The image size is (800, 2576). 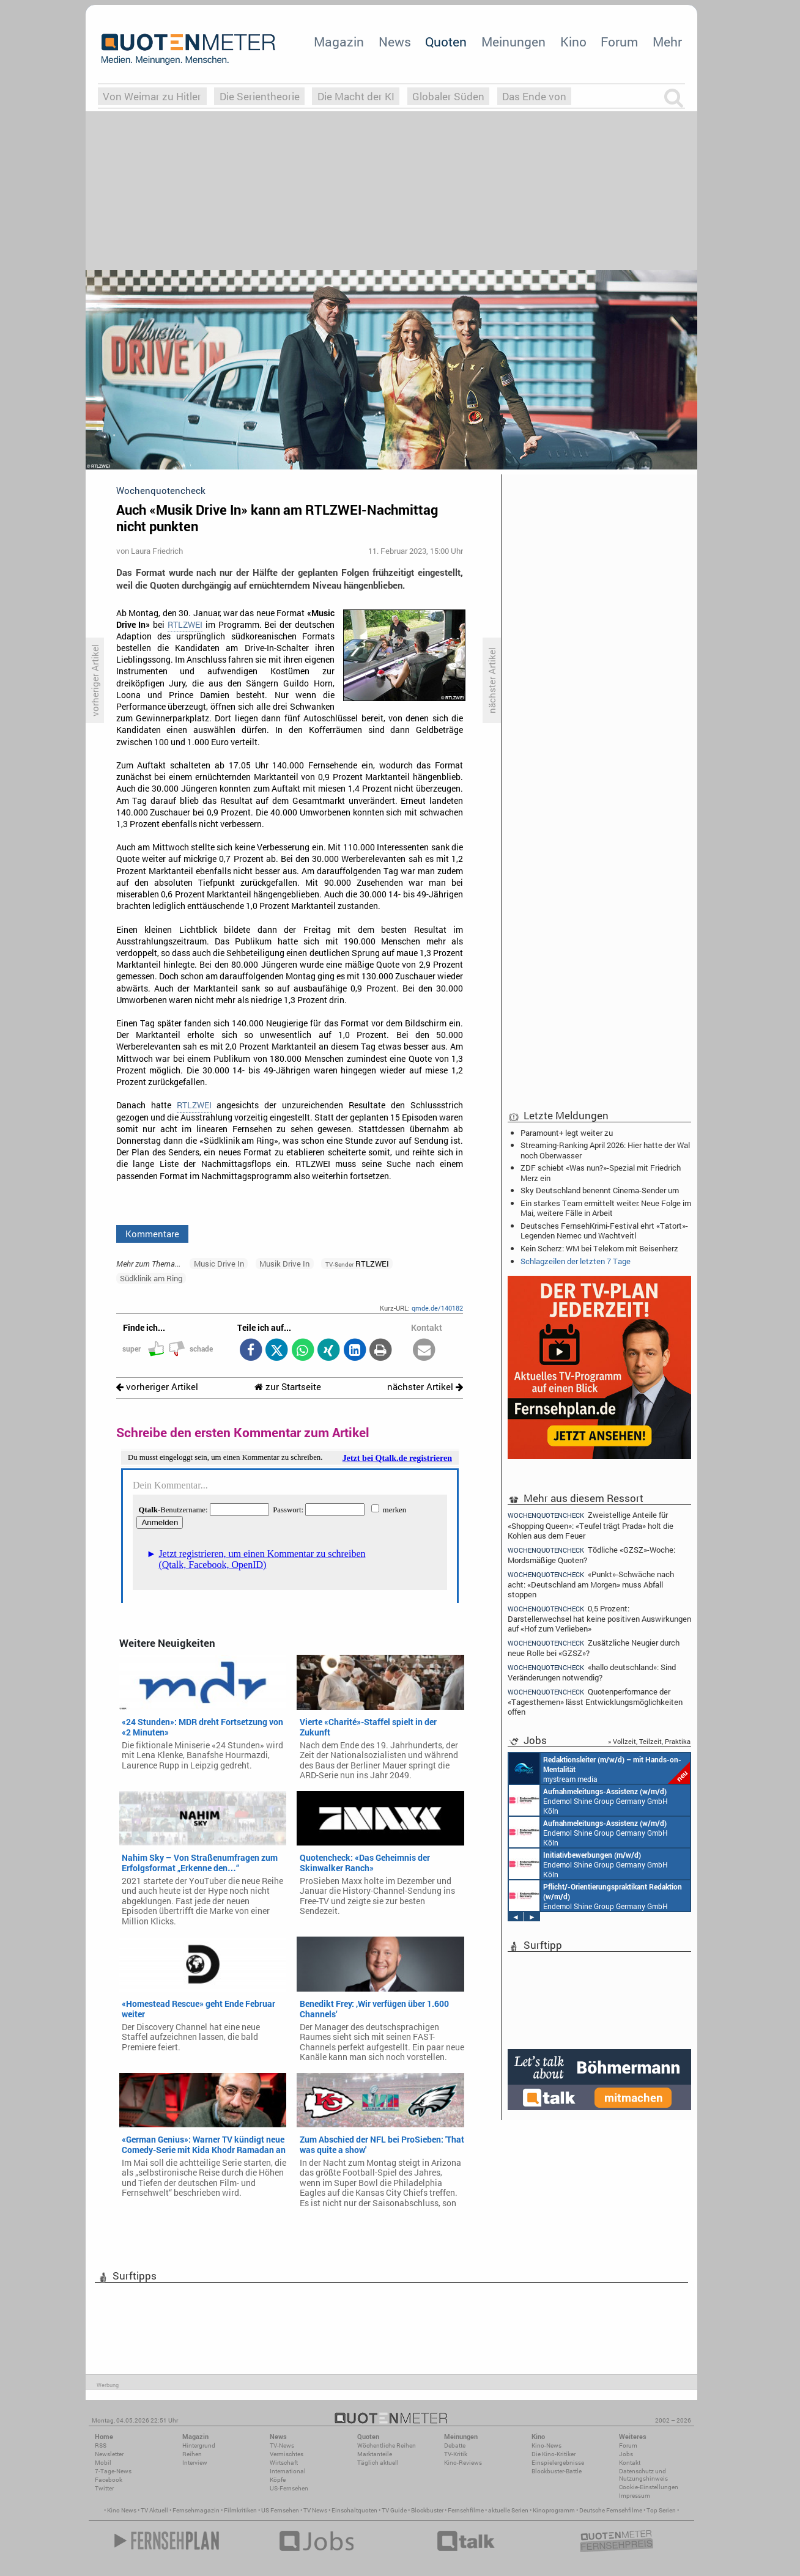 I want to click on Streaming-Ranking April 2026: Hier hatte der Wal noch Oberwasser, so click(x=605, y=1149).